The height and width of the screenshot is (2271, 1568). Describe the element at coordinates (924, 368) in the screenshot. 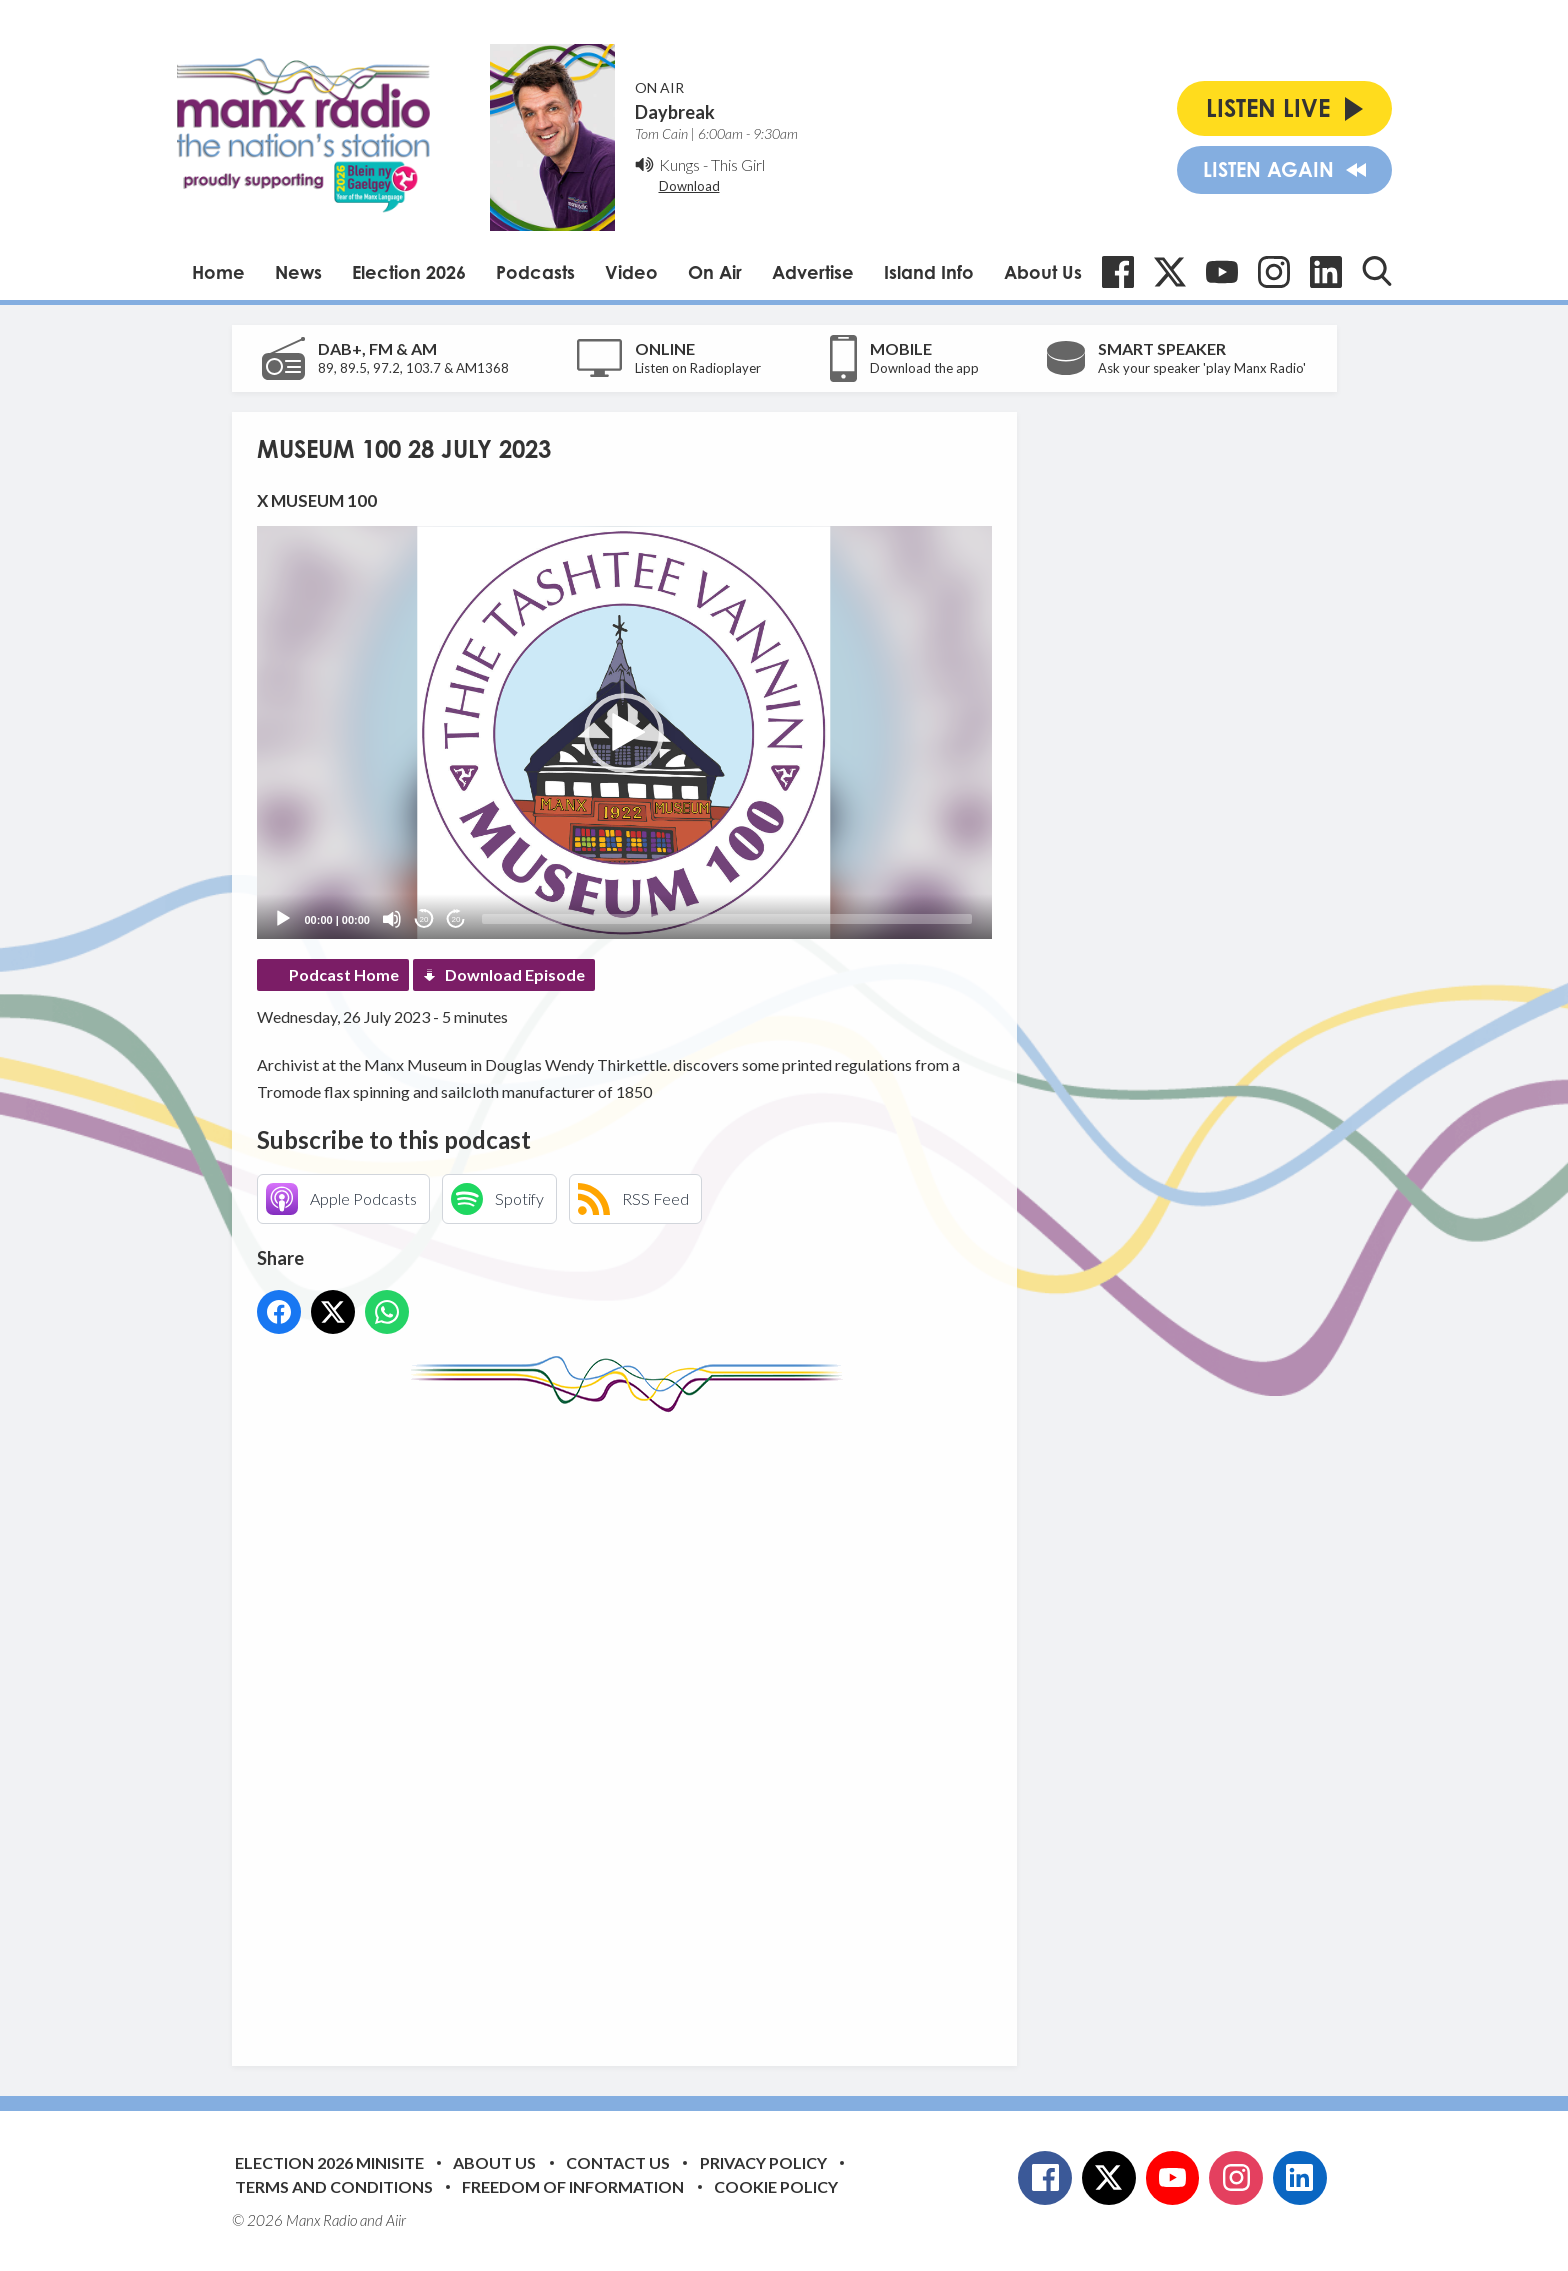

I see `Download the app` at that location.